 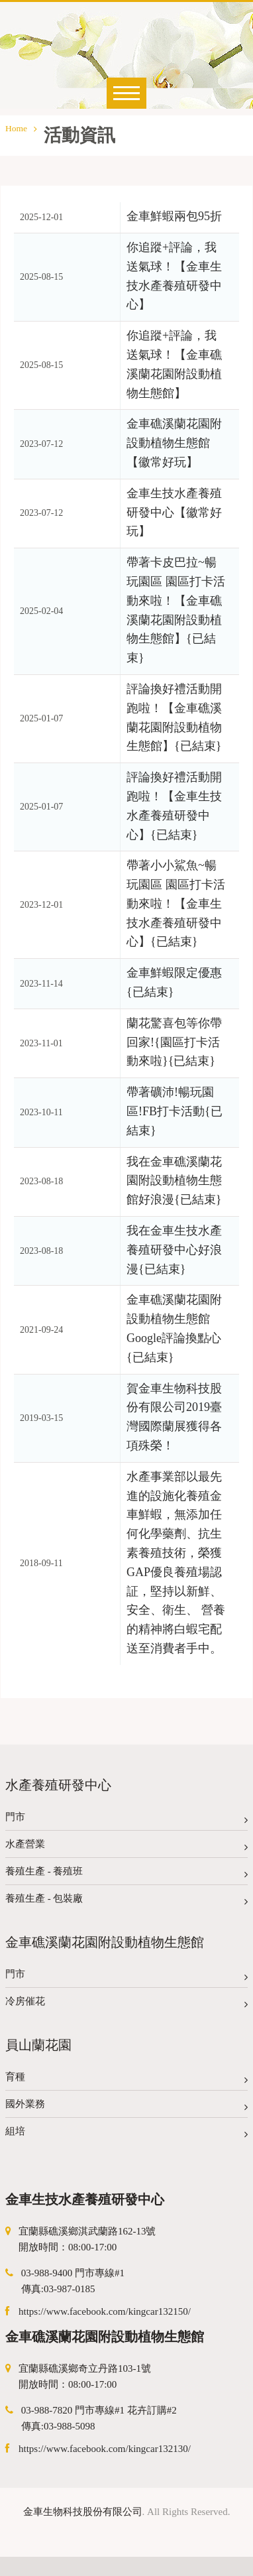 I want to click on 帶著小小鯊魚~暢玩園區 園區打卡活動來啦！【金車生技水產養殖研發中心】{已結束}, so click(x=175, y=903).